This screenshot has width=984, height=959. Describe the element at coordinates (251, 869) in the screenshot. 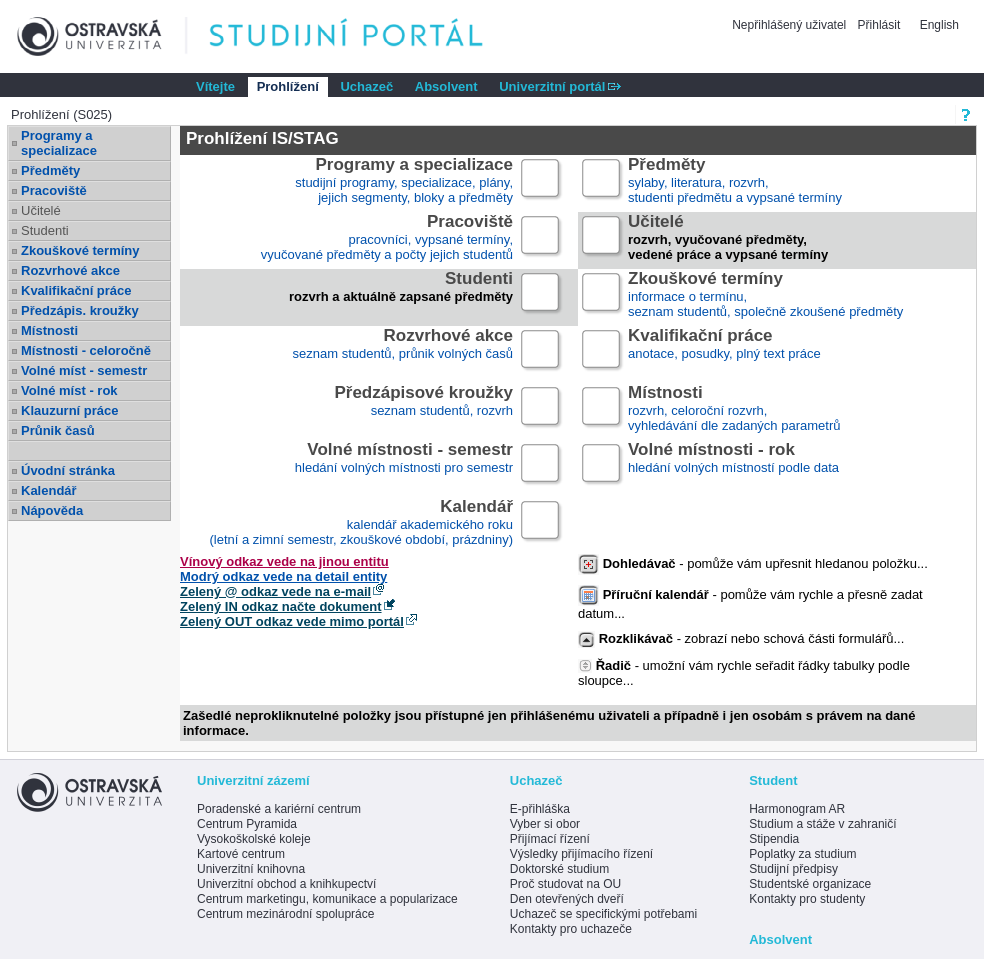

I see `Univerzitní knihovna` at that location.